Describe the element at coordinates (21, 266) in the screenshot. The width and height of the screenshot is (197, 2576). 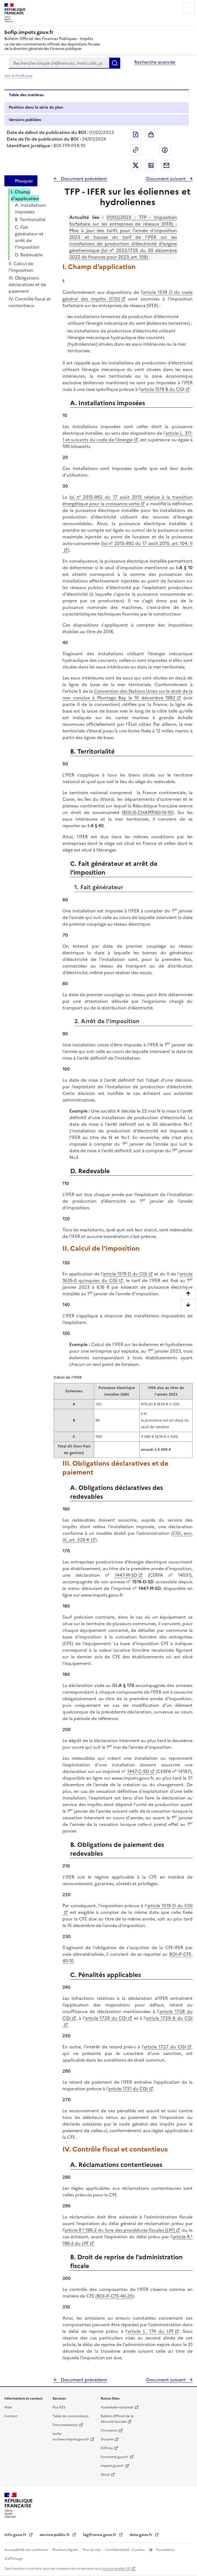
I see `II. Calcul de l'imposition` at that location.